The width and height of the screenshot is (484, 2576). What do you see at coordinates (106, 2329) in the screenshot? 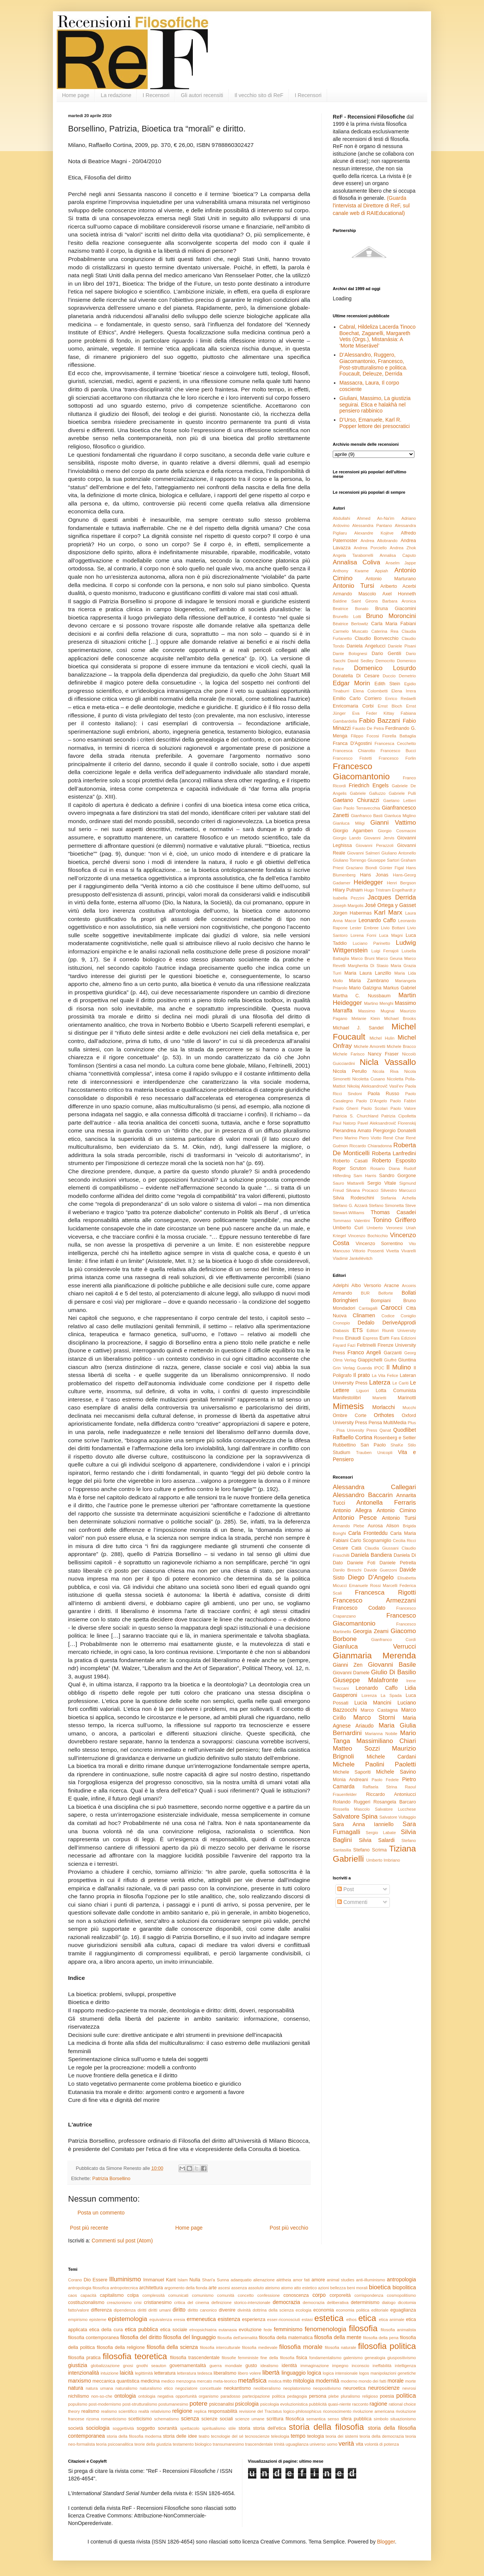
I see `etica della cura` at bounding box center [106, 2329].